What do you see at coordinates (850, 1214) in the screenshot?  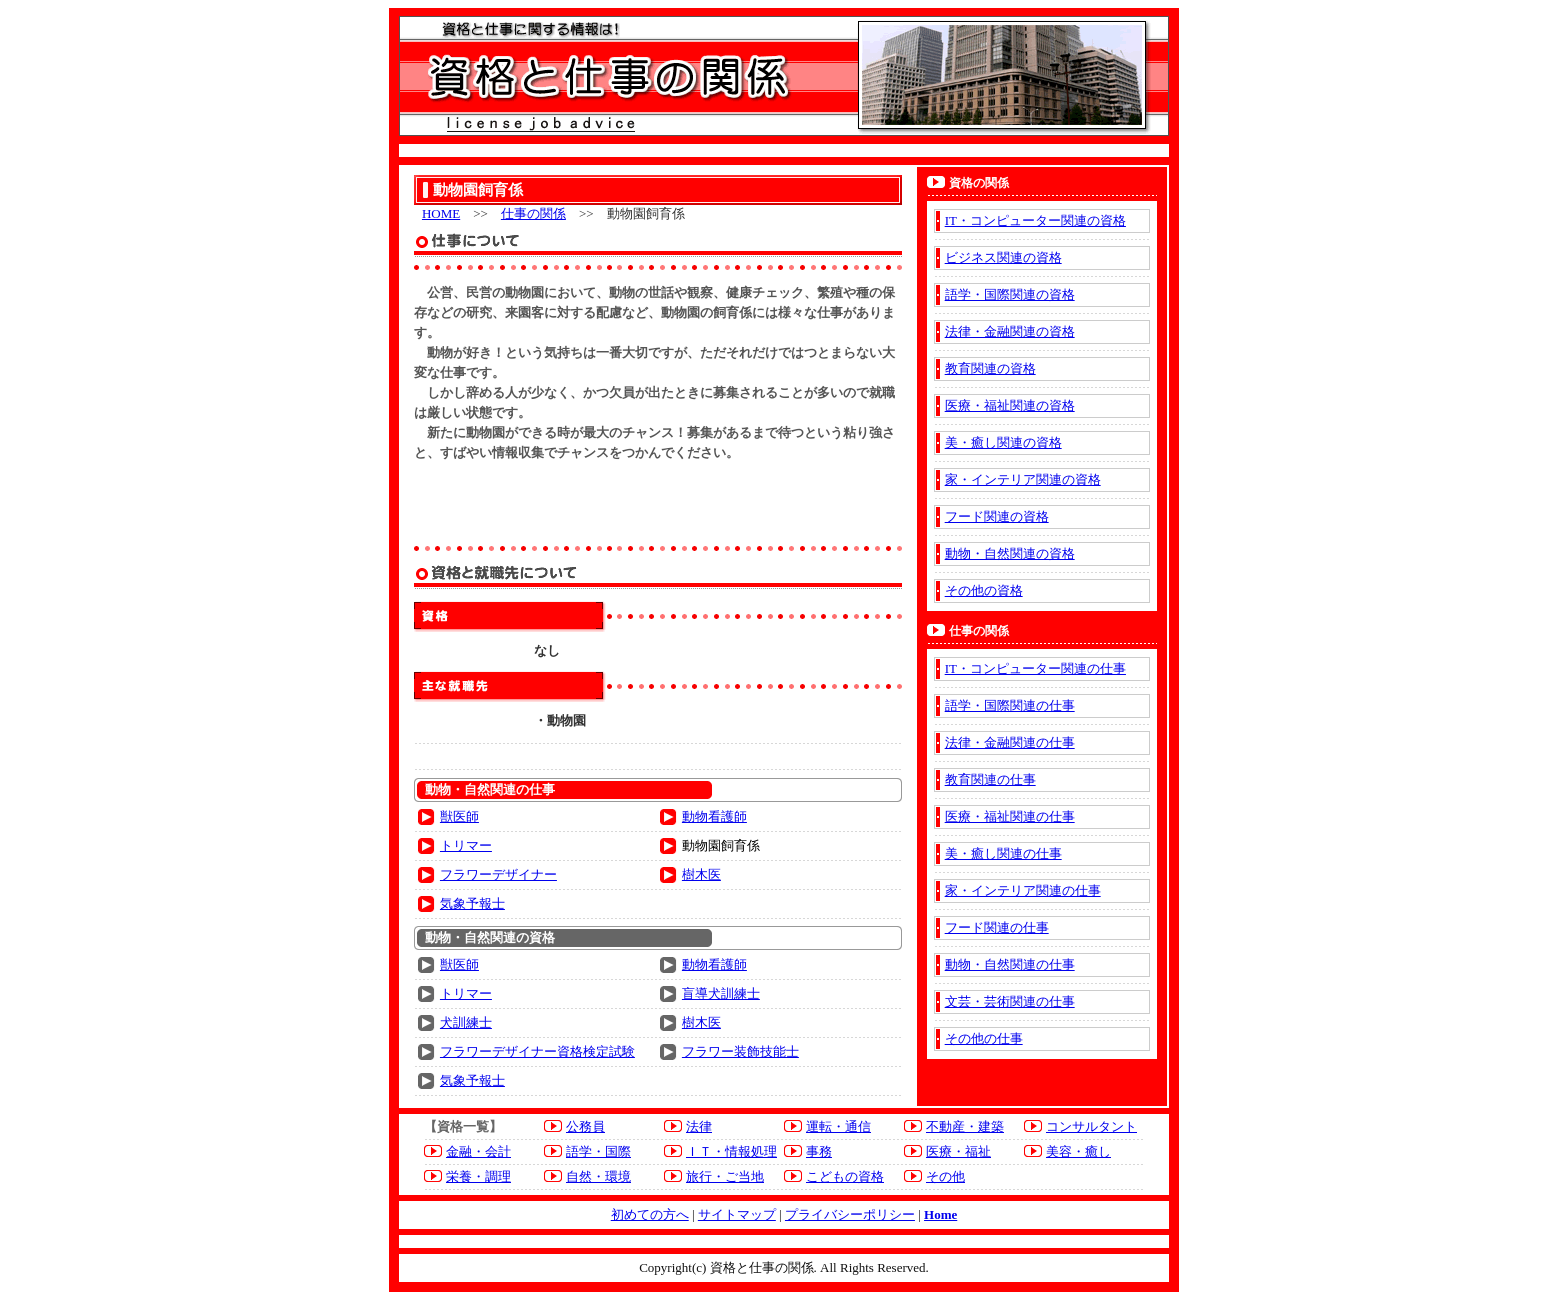 I see `プライバシーポリシー` at bounding box center [850, 1214].